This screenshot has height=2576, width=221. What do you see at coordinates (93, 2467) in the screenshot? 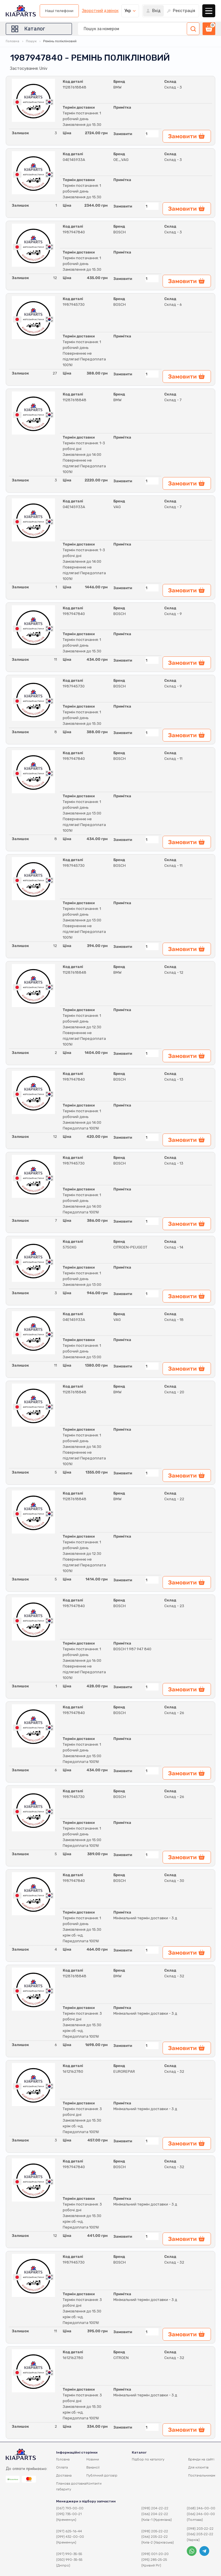
I see `Вакансії` at bounding box center [93, 2467].